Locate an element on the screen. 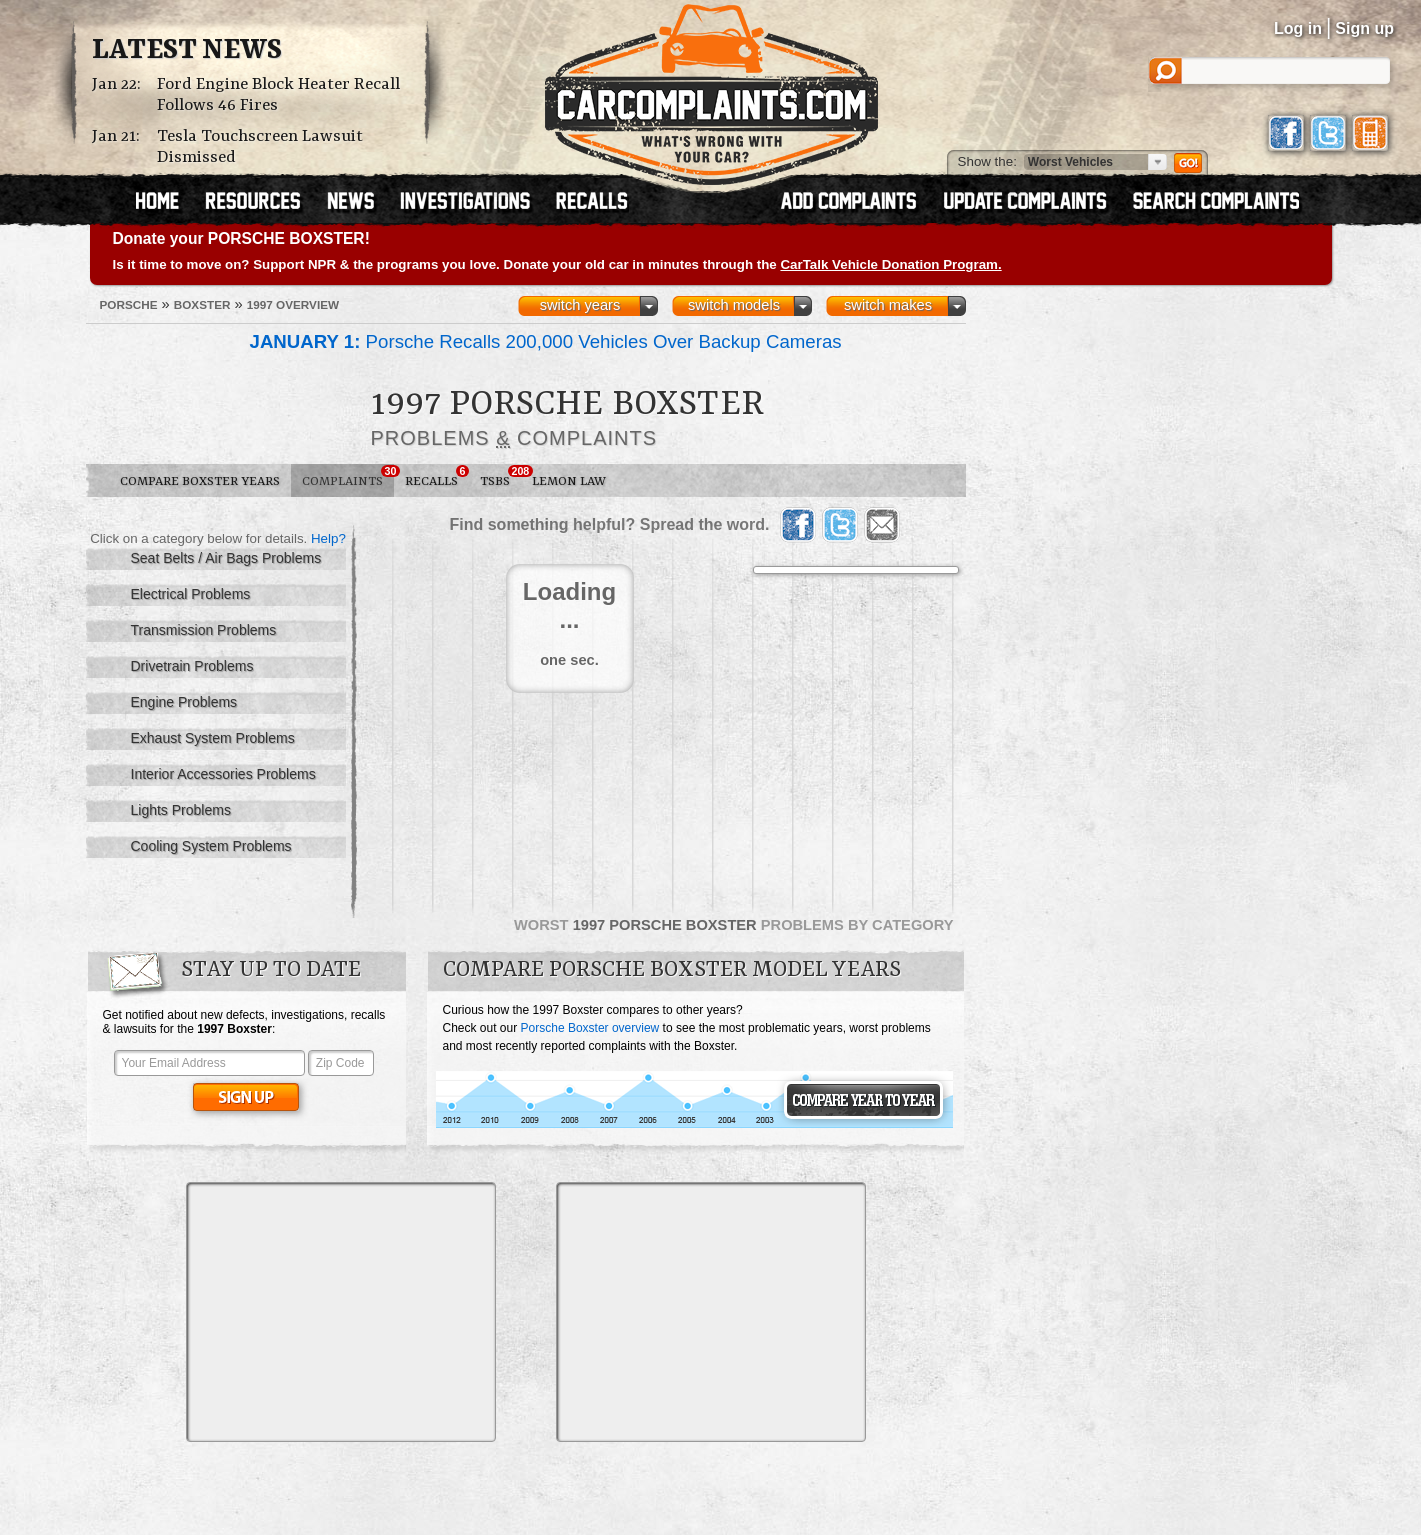 Image resolution: width=1421 pixels, height=1535 pixels. Ford Engine Block Heater Recall Follows 46 Fires is located at coordinates (278, 95).